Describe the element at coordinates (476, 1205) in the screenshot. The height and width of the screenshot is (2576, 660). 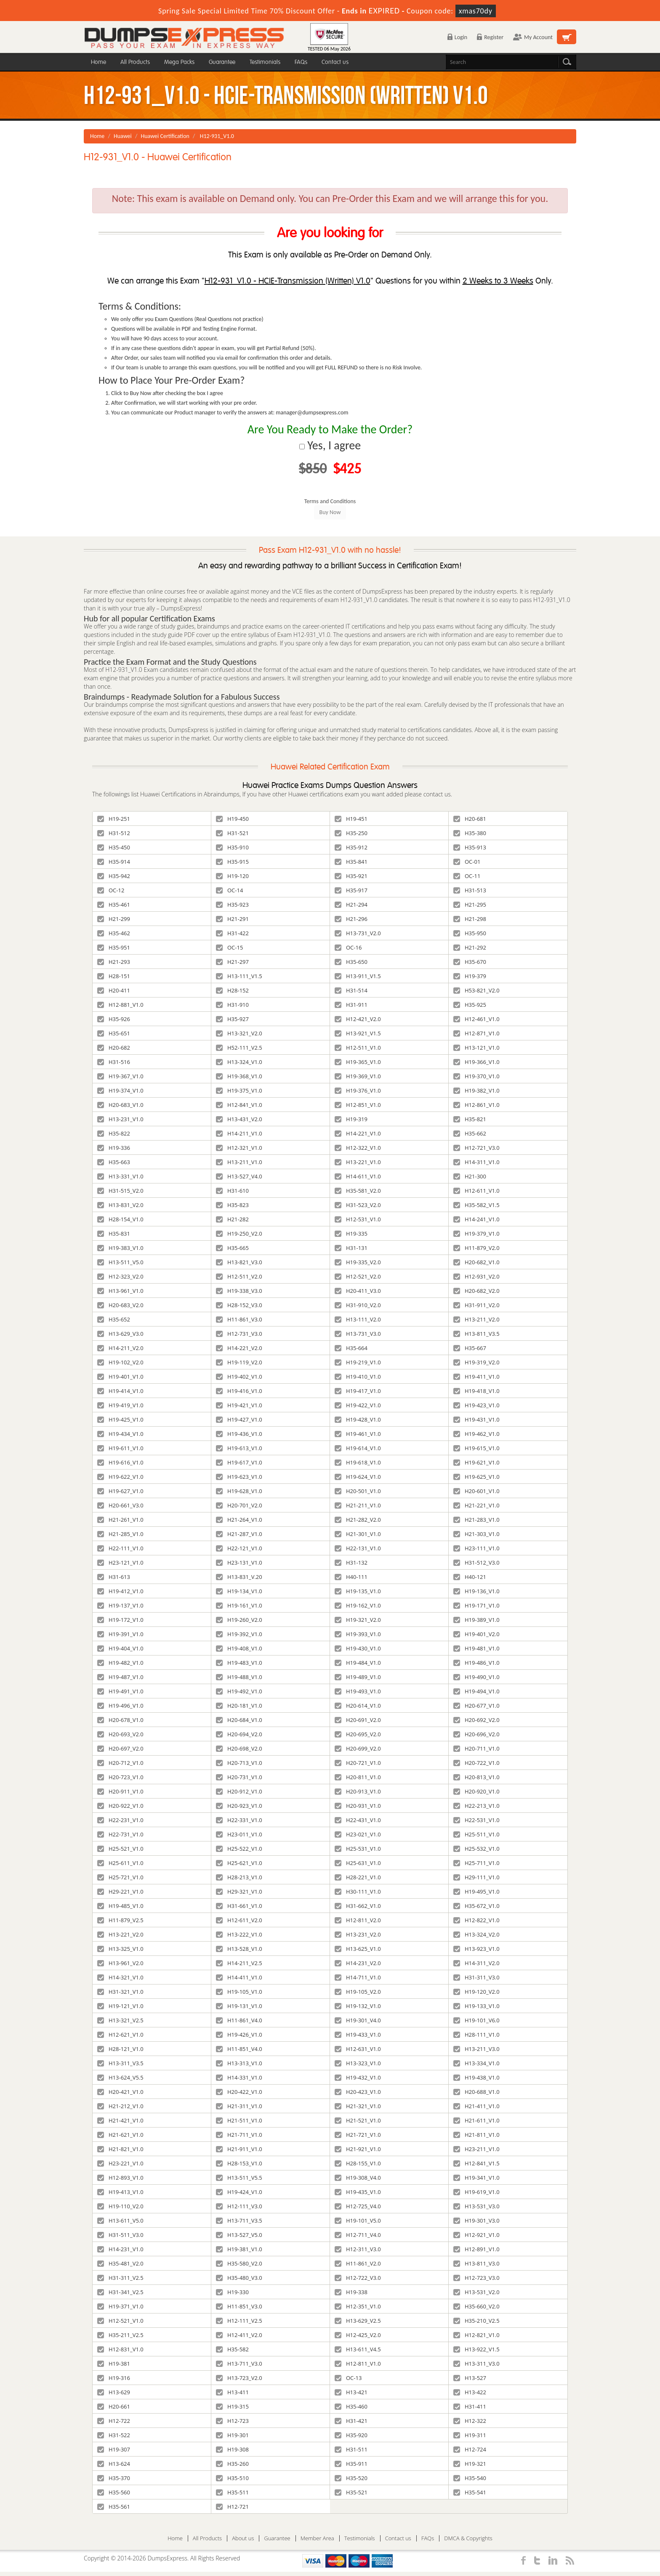
I see `H35-582_V1.5` at that location.